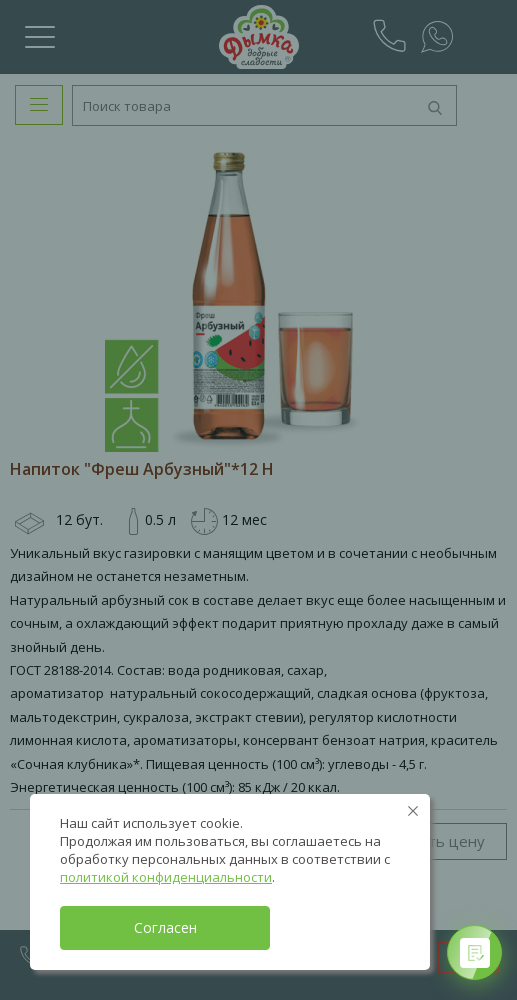 The image size is (517, 1000). What do you see at coordinates (165, 927) in the screenshot?
I see `Согласен` at bounding box center [165, 927].